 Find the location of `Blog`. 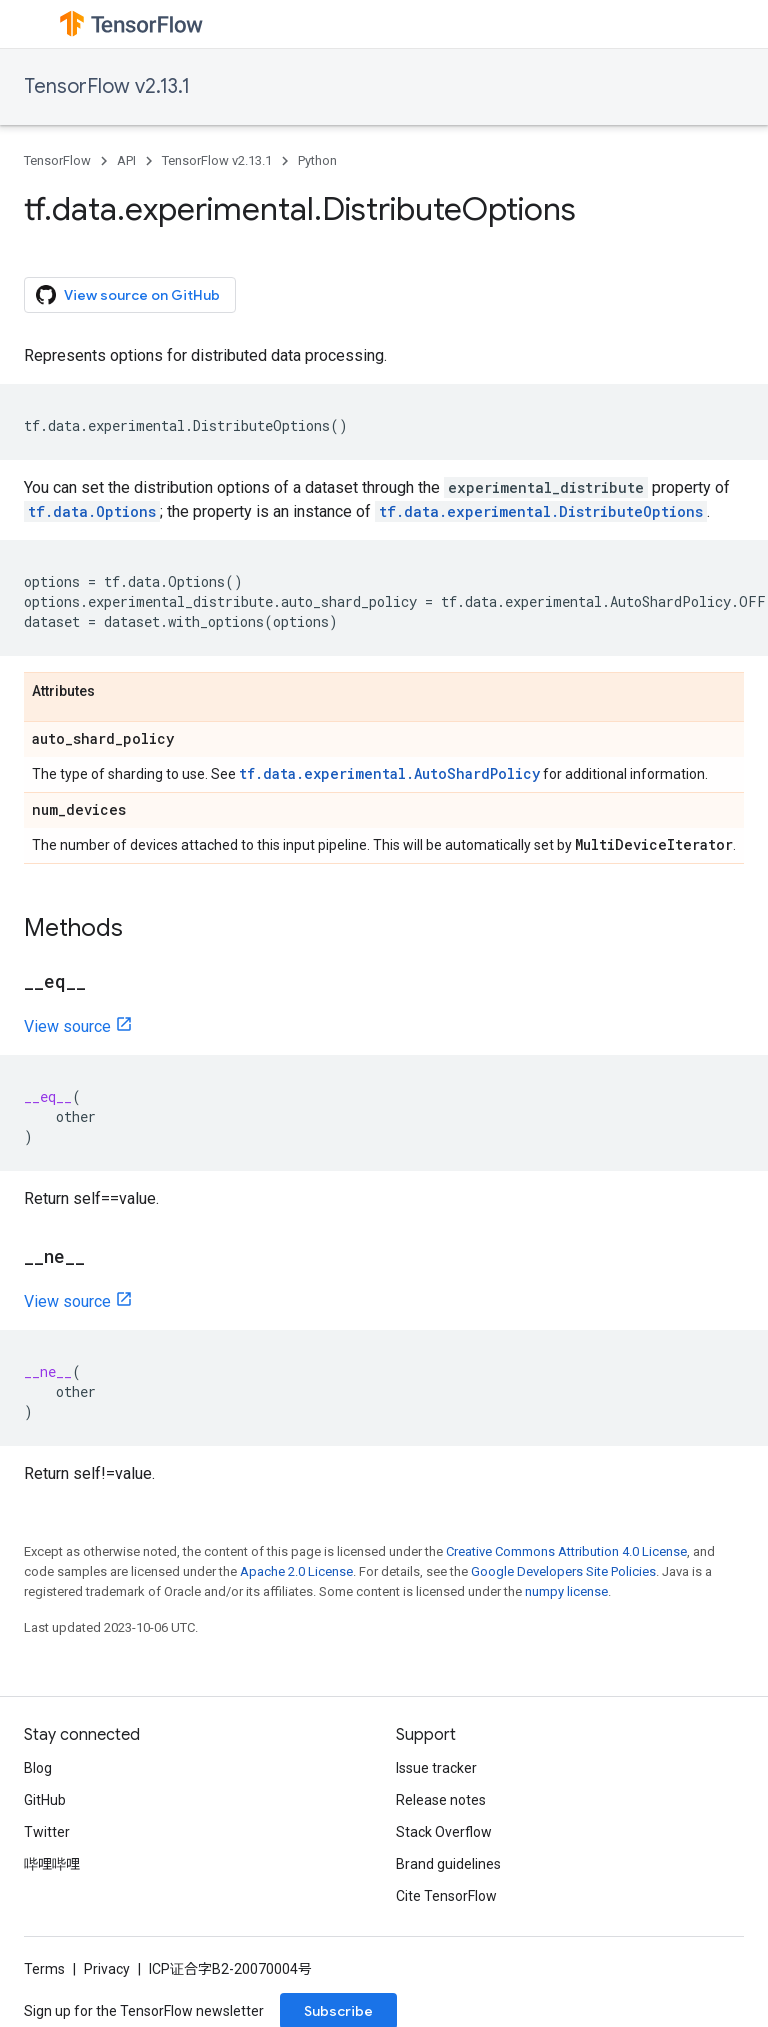

Blog is located at coordinates (38, 1768).